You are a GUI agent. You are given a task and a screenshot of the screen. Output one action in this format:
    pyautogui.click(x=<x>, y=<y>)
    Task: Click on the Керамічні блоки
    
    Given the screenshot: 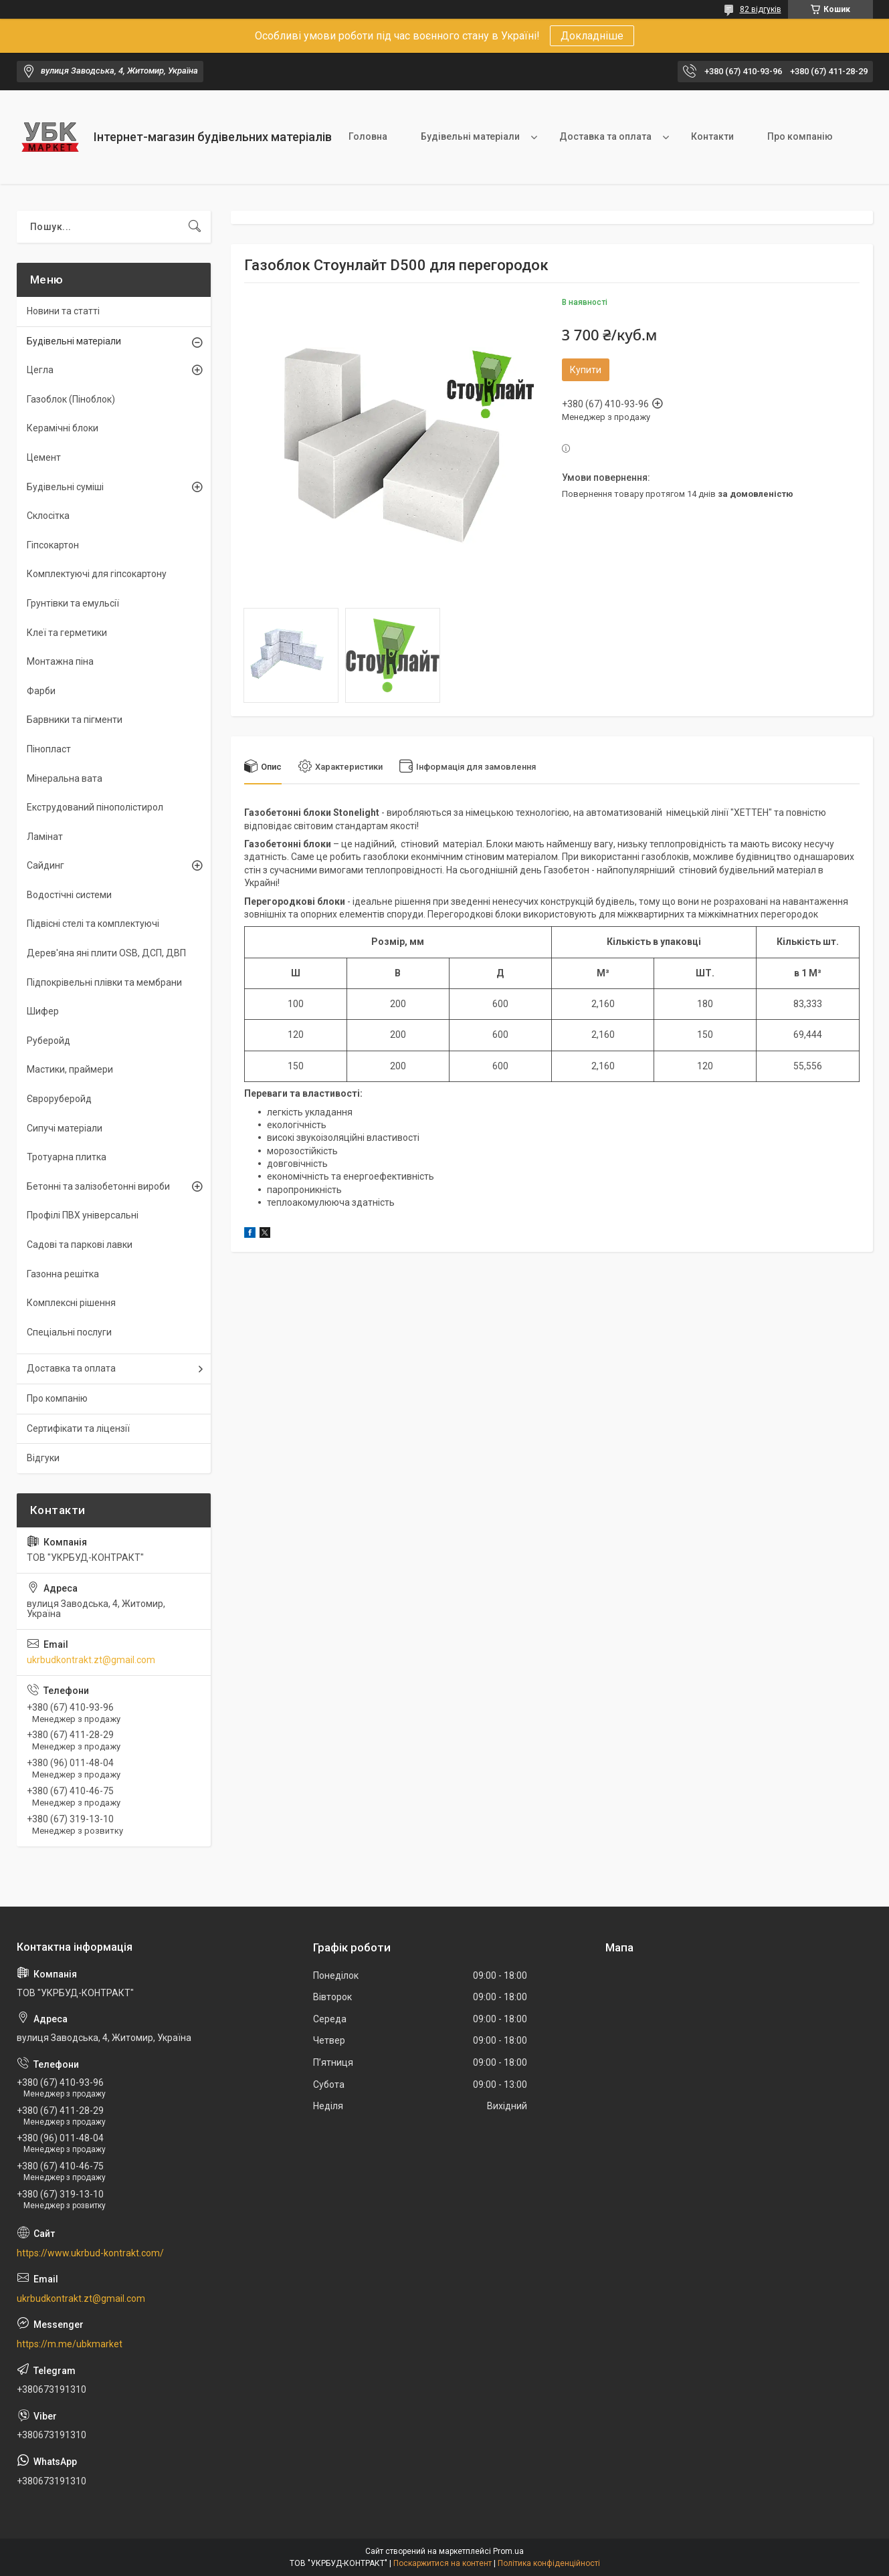 What is the action you would take?
    pyautogui.click(x=62, y=428)
    